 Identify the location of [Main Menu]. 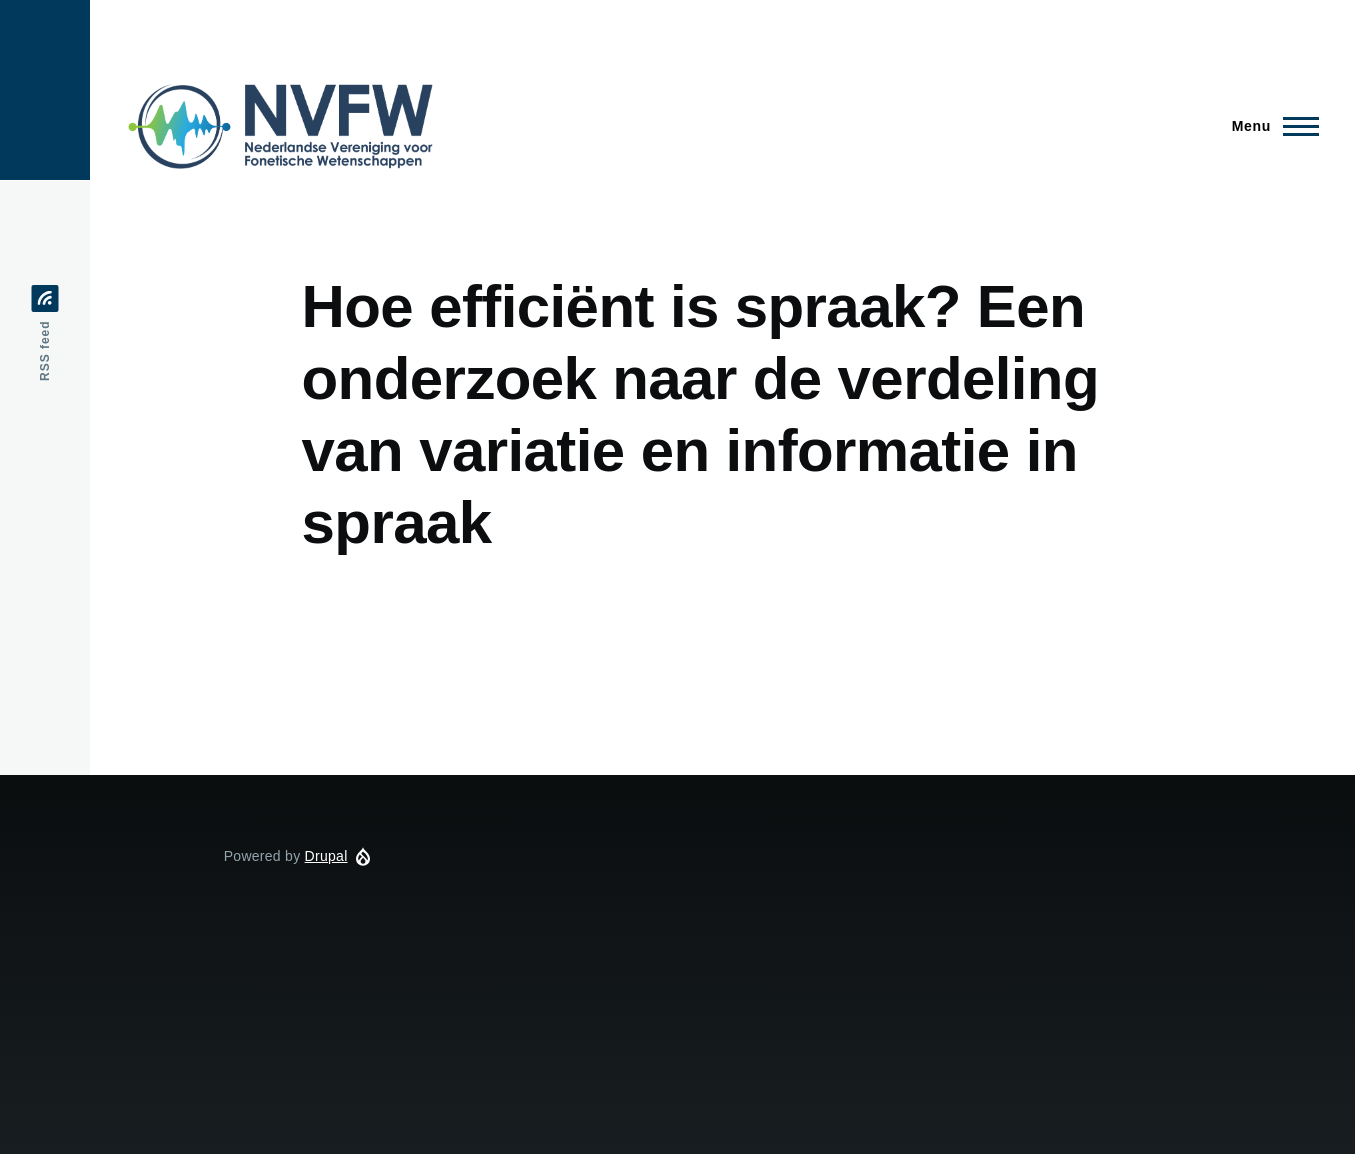
(1269, 126).